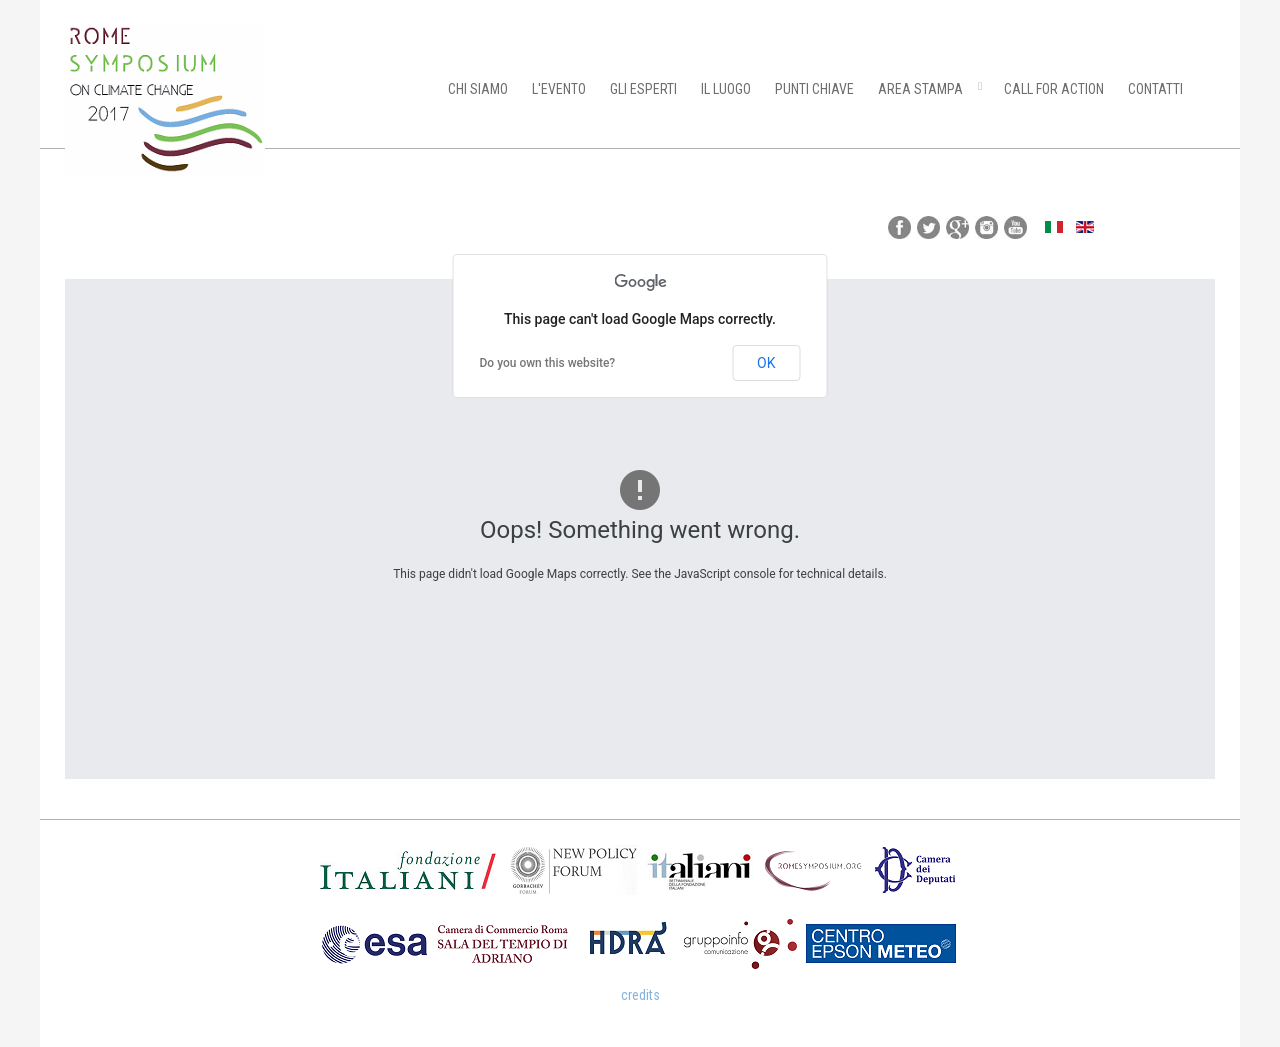  What do you see at coordinates (640, 995) in the screenshot?
I see `credits` at bounding box center [640, 995].